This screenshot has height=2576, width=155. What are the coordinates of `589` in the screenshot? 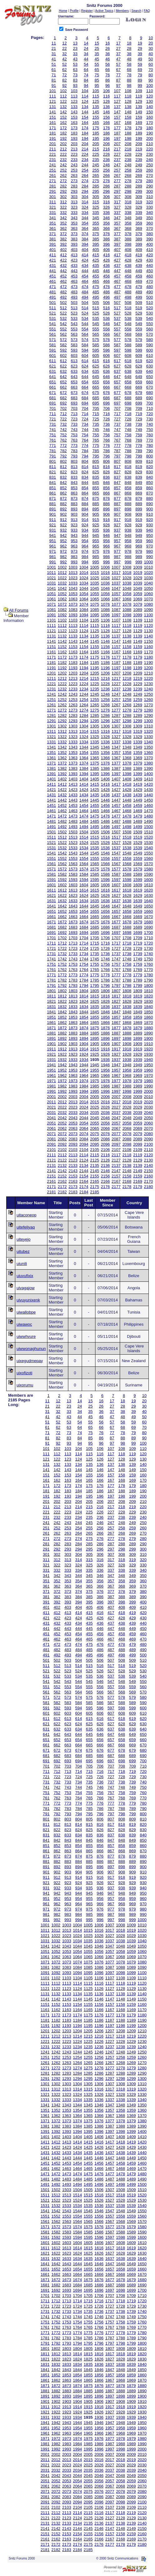 It's located at (138, 345).